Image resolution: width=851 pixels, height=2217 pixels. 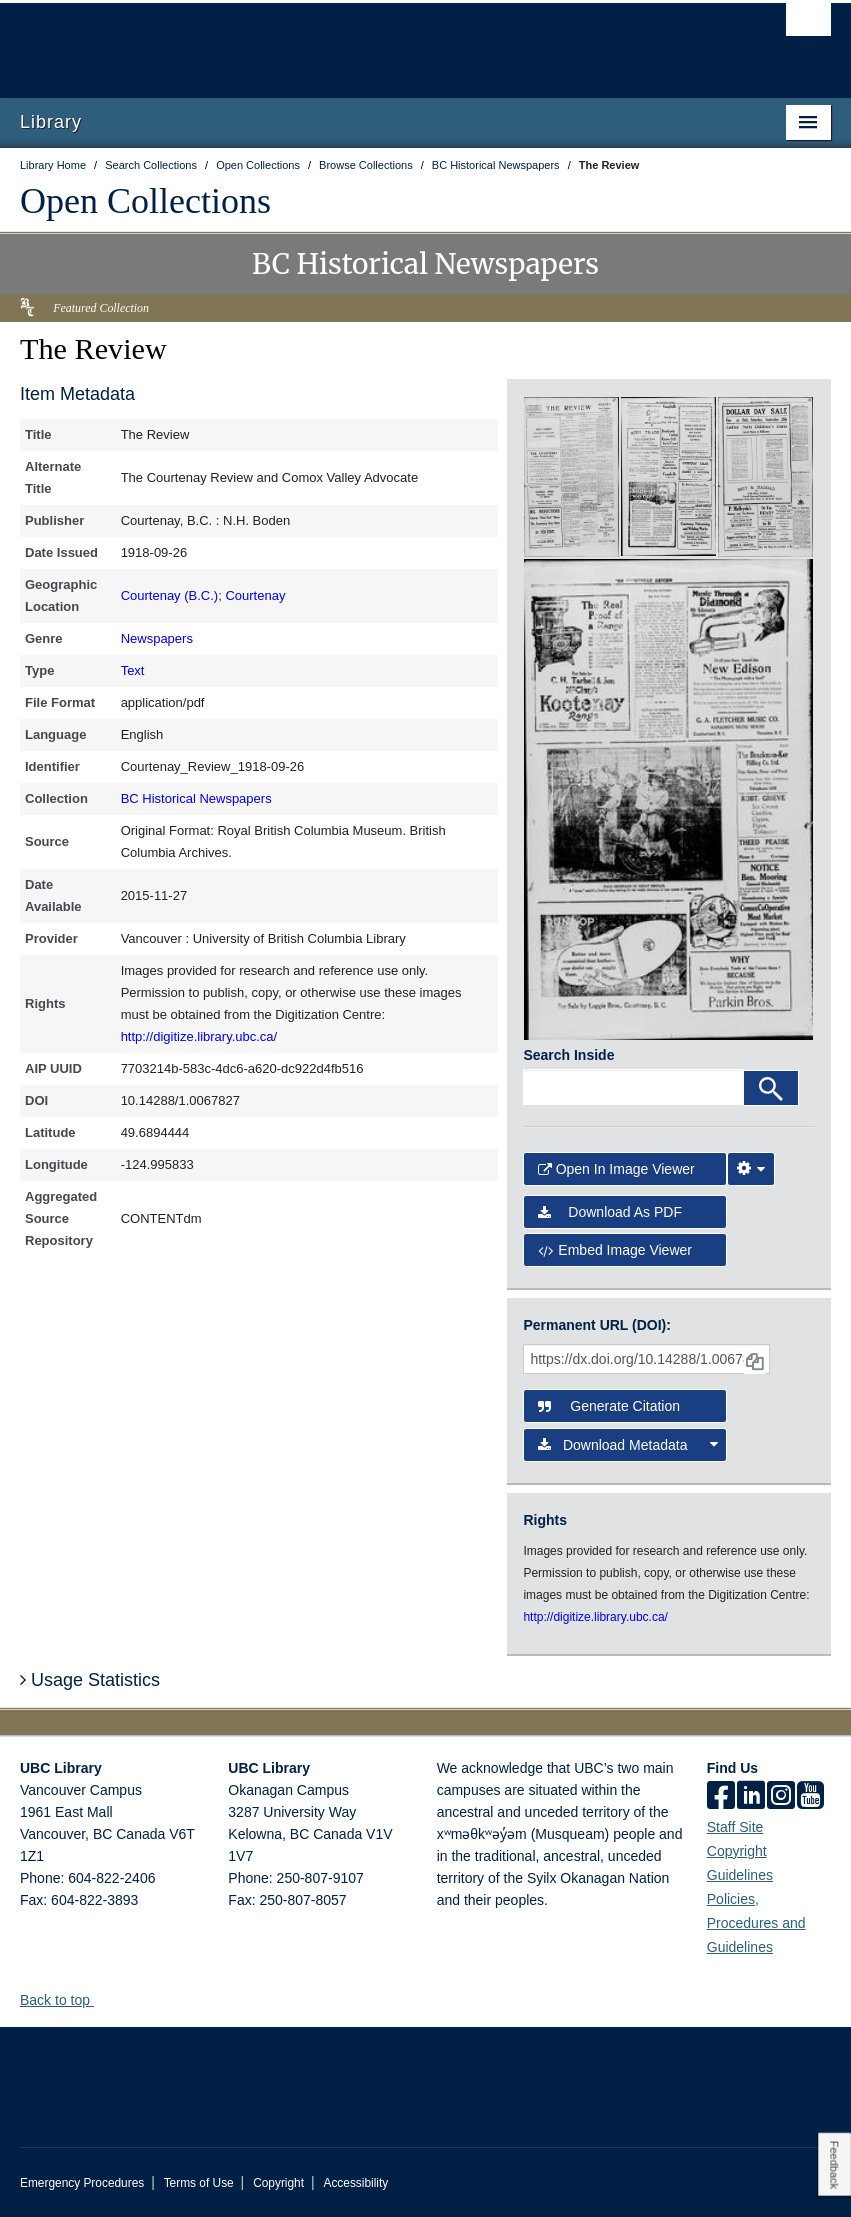 I want to click on [icon-youtube], so click(x=810, y=1797).